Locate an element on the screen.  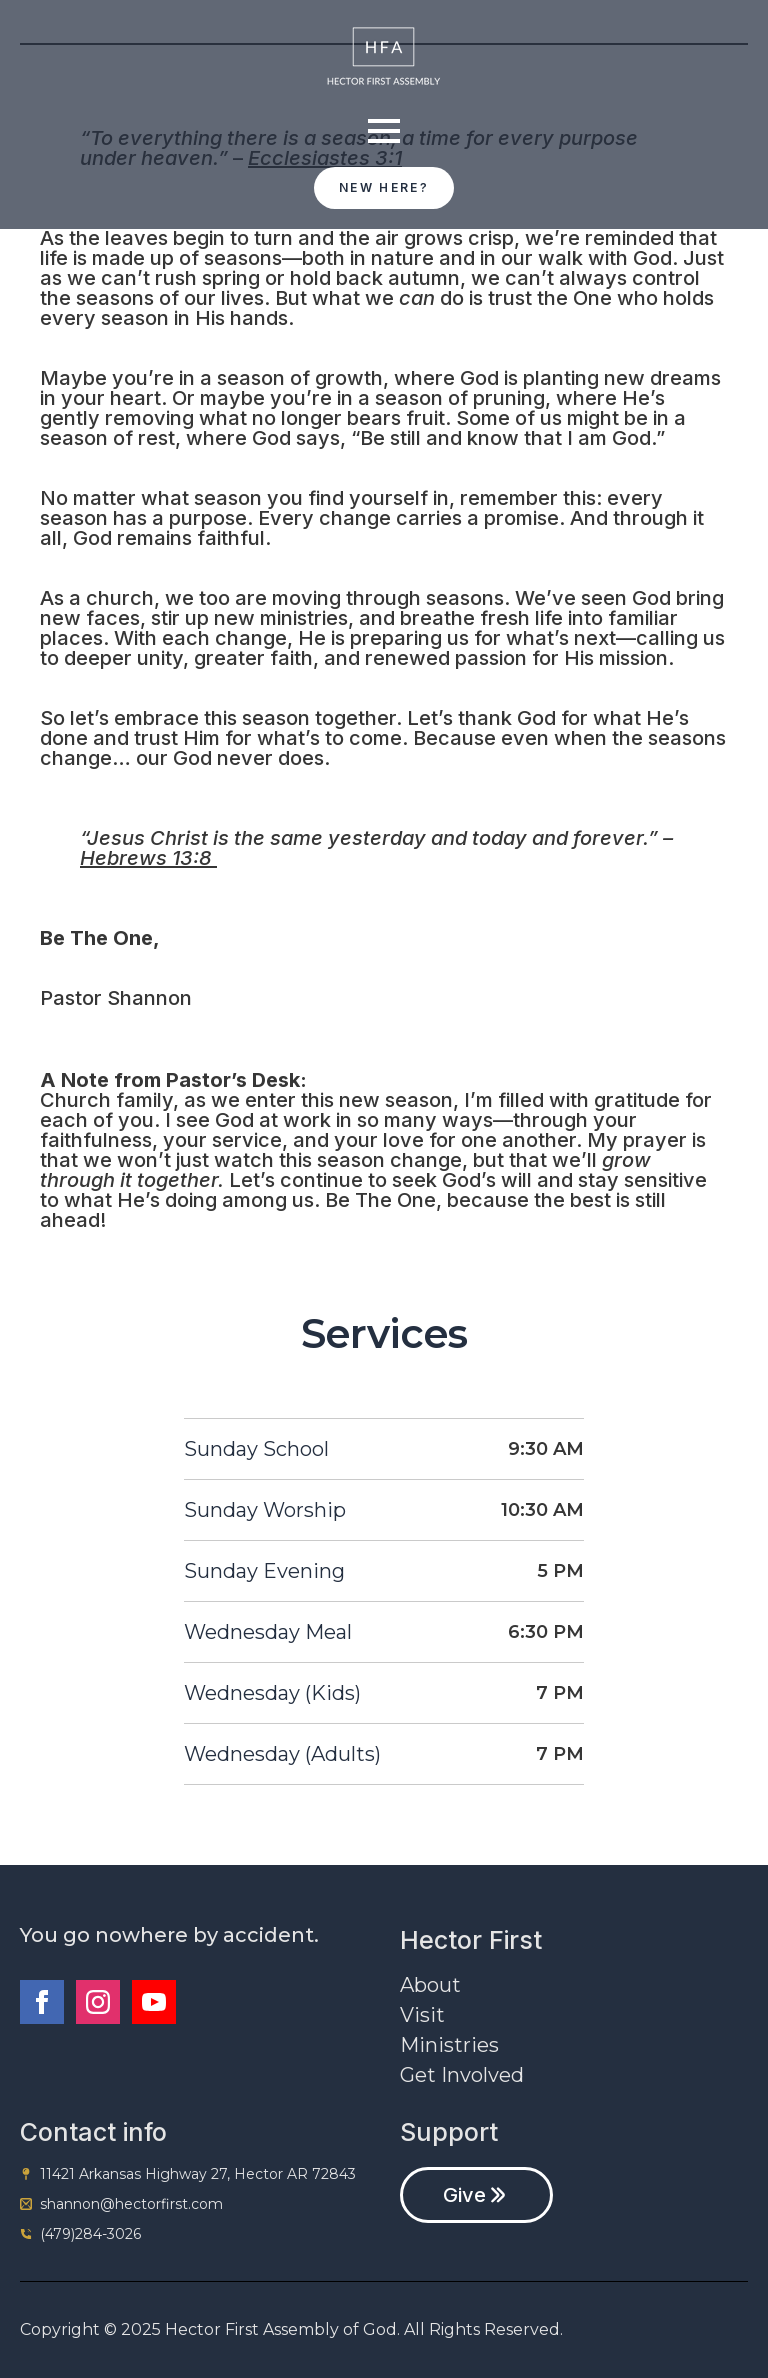
Ministries is located at coordinates (449, 2045).